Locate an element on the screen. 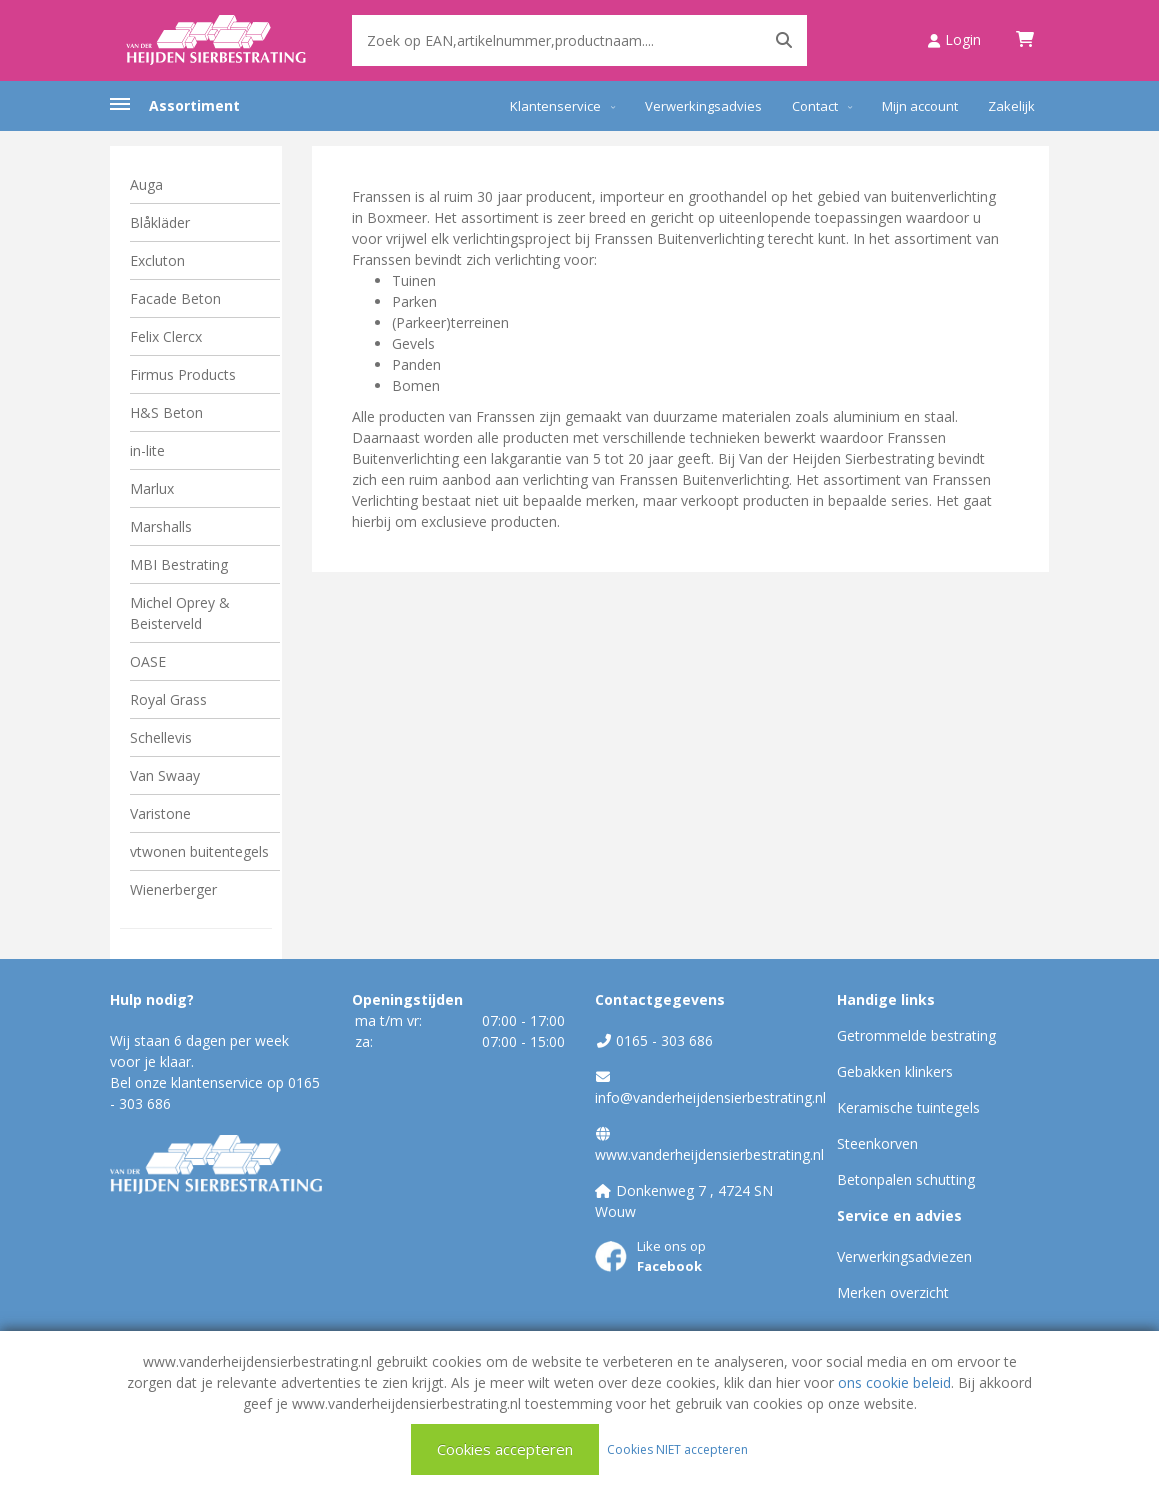 The height and width of the screenshot is (1485, 1159). in-lite is located at coordinates (147, 450).